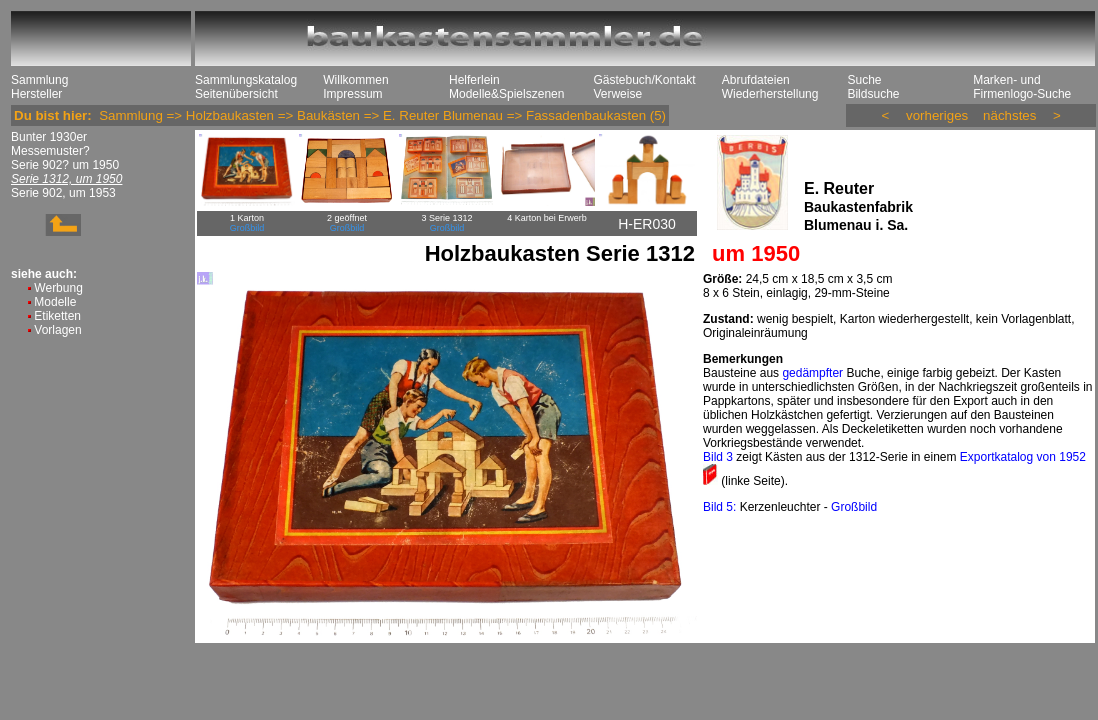  I want to click on Etiketten, so click(57, 316).